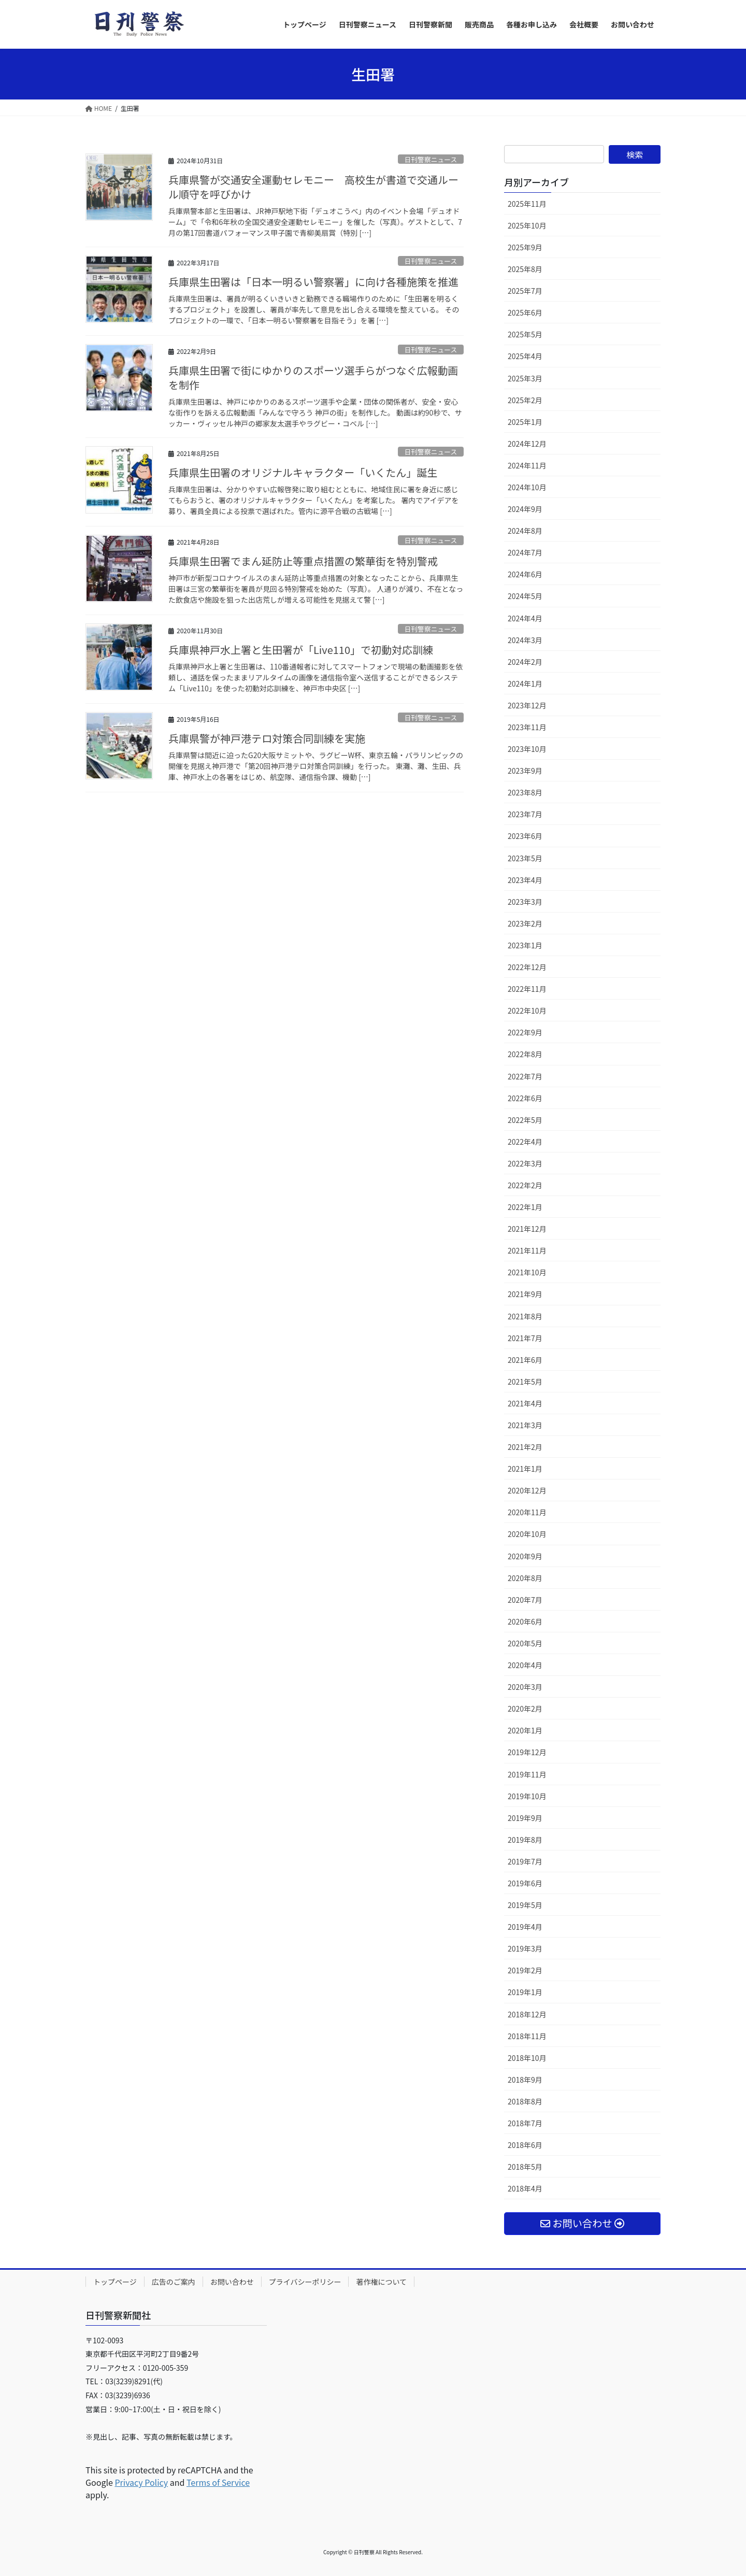 The height and width of the screenshot is (2576, 746). I want to click on 2022年9月, so click(525, 1032).